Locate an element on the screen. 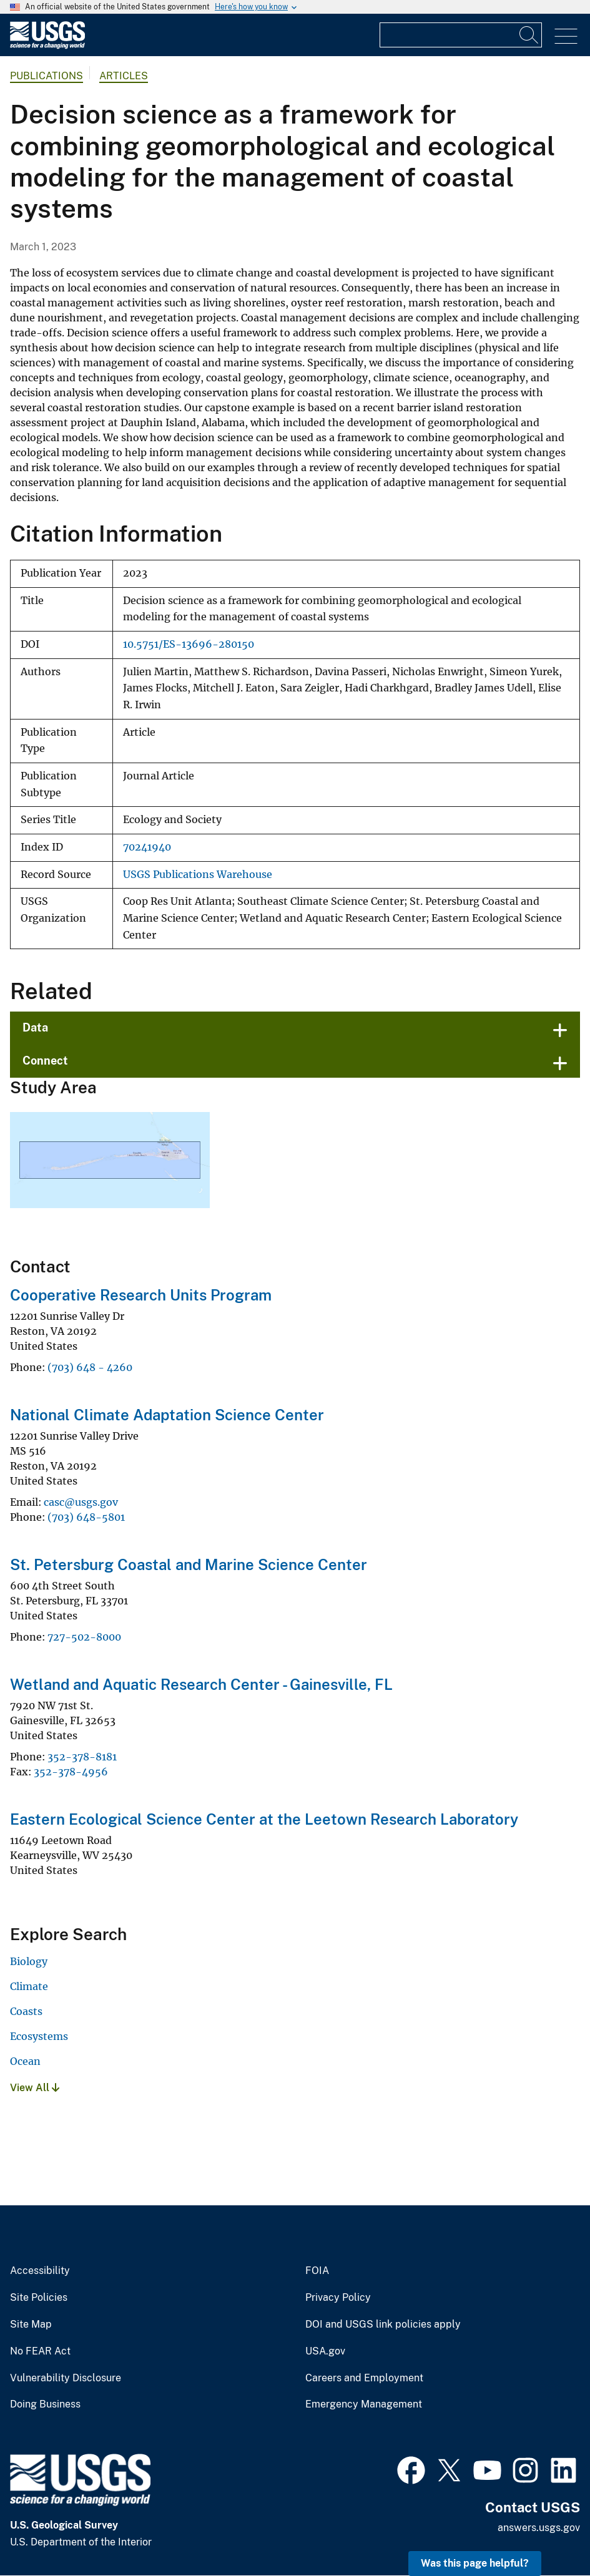  Site Policies is located at coordinates (38, 2297).